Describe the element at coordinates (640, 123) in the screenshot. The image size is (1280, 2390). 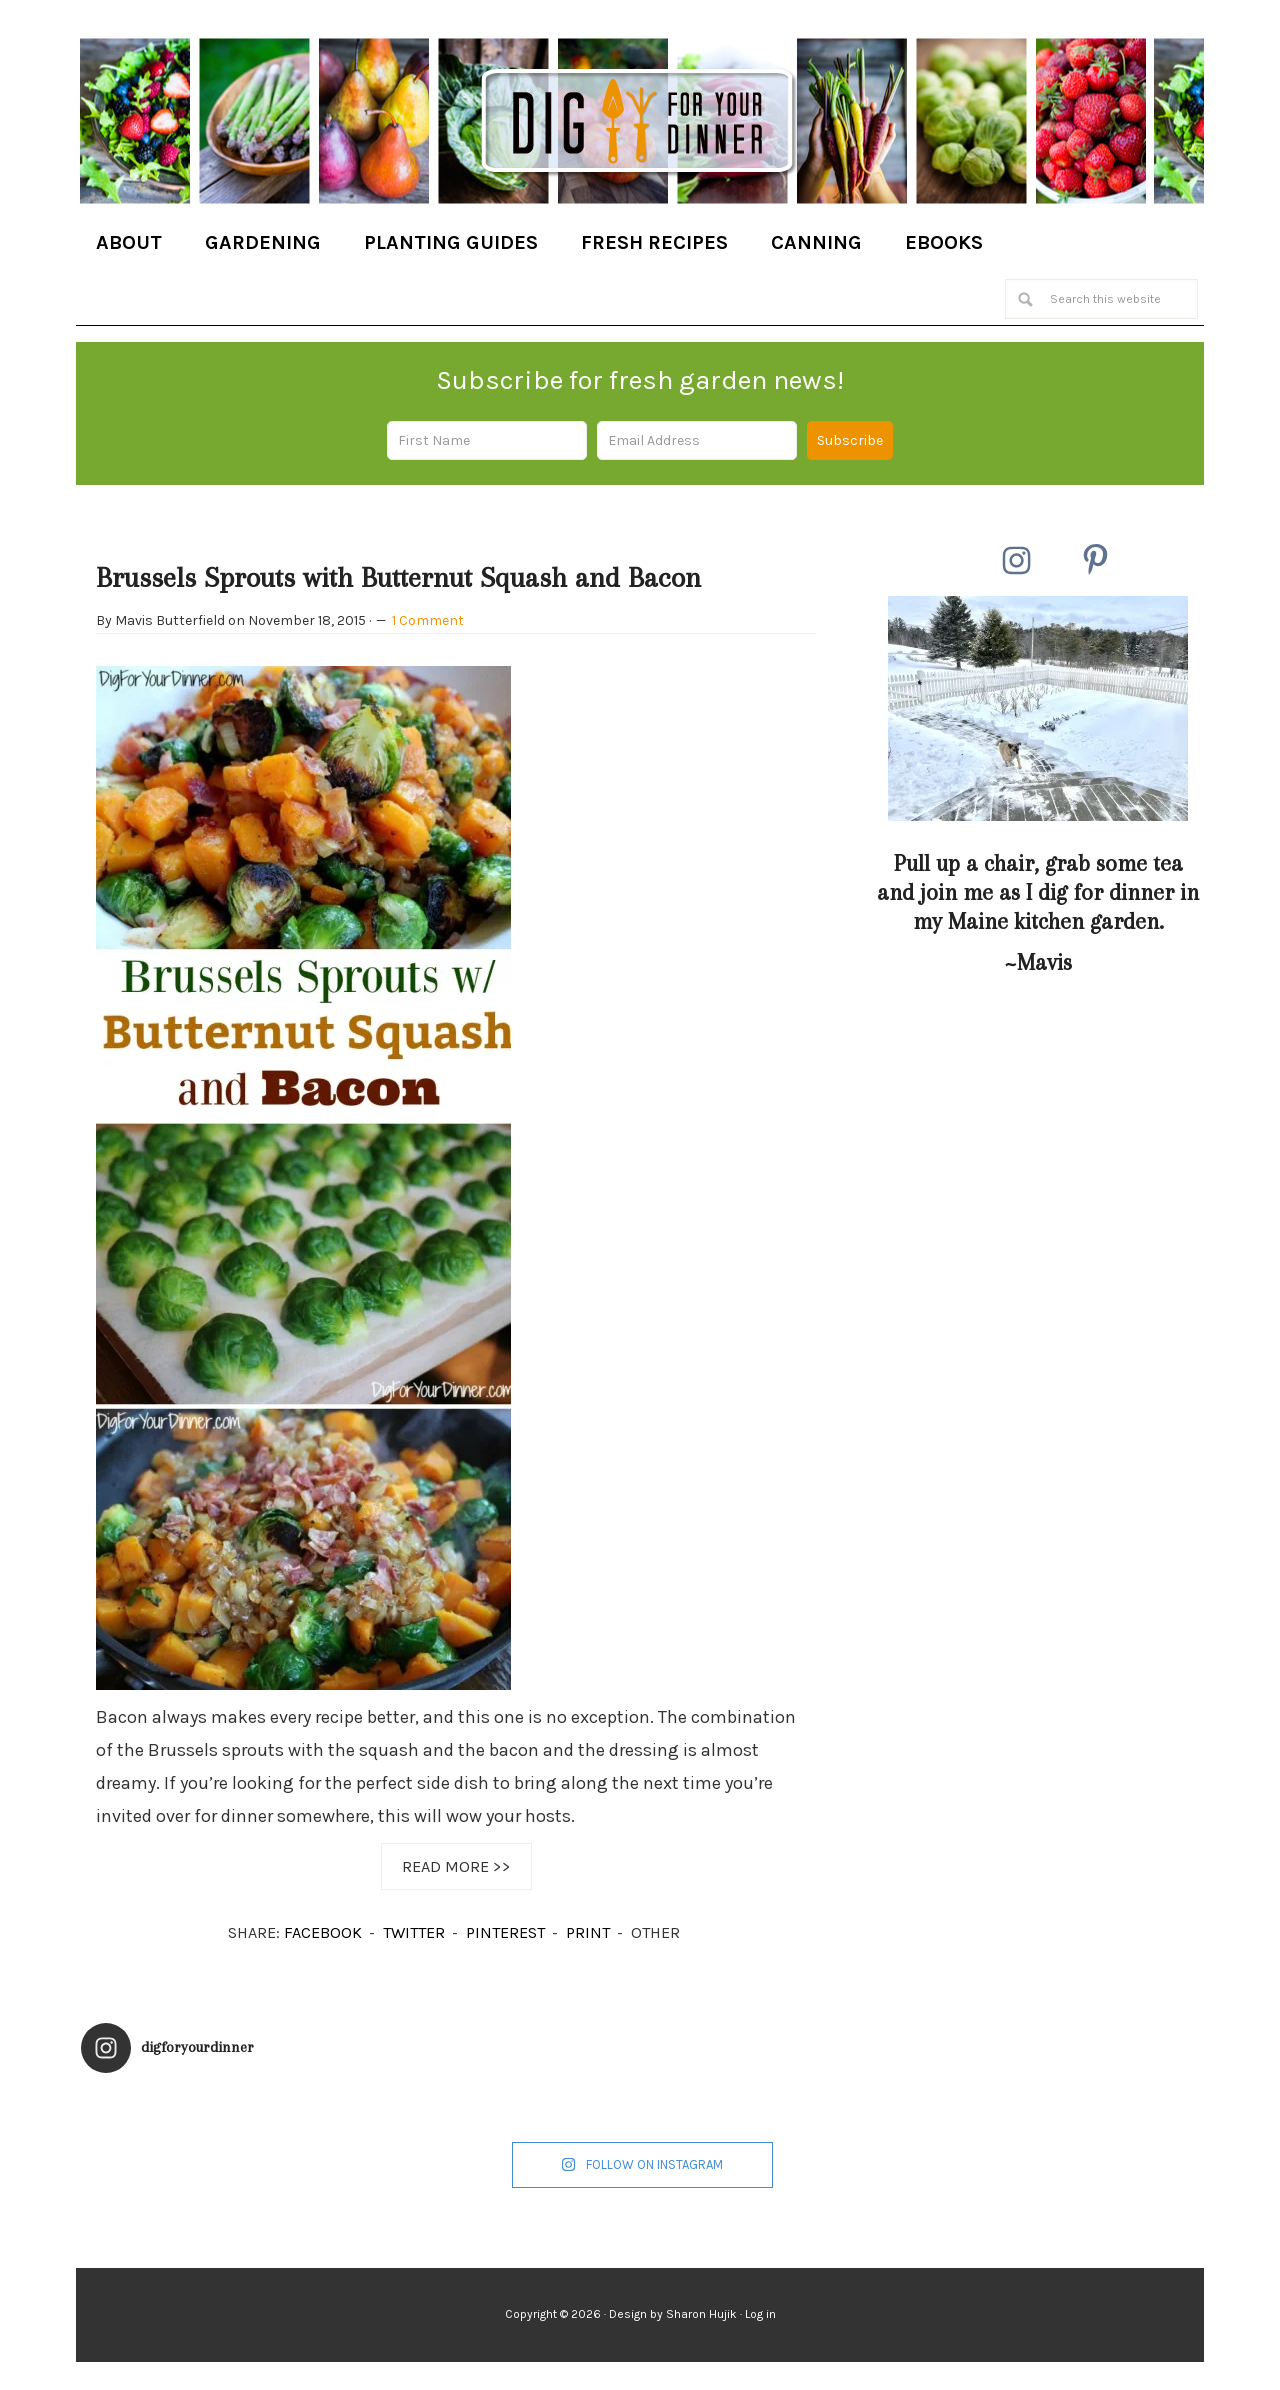
I see `Dig for Your Dinner` at that location.